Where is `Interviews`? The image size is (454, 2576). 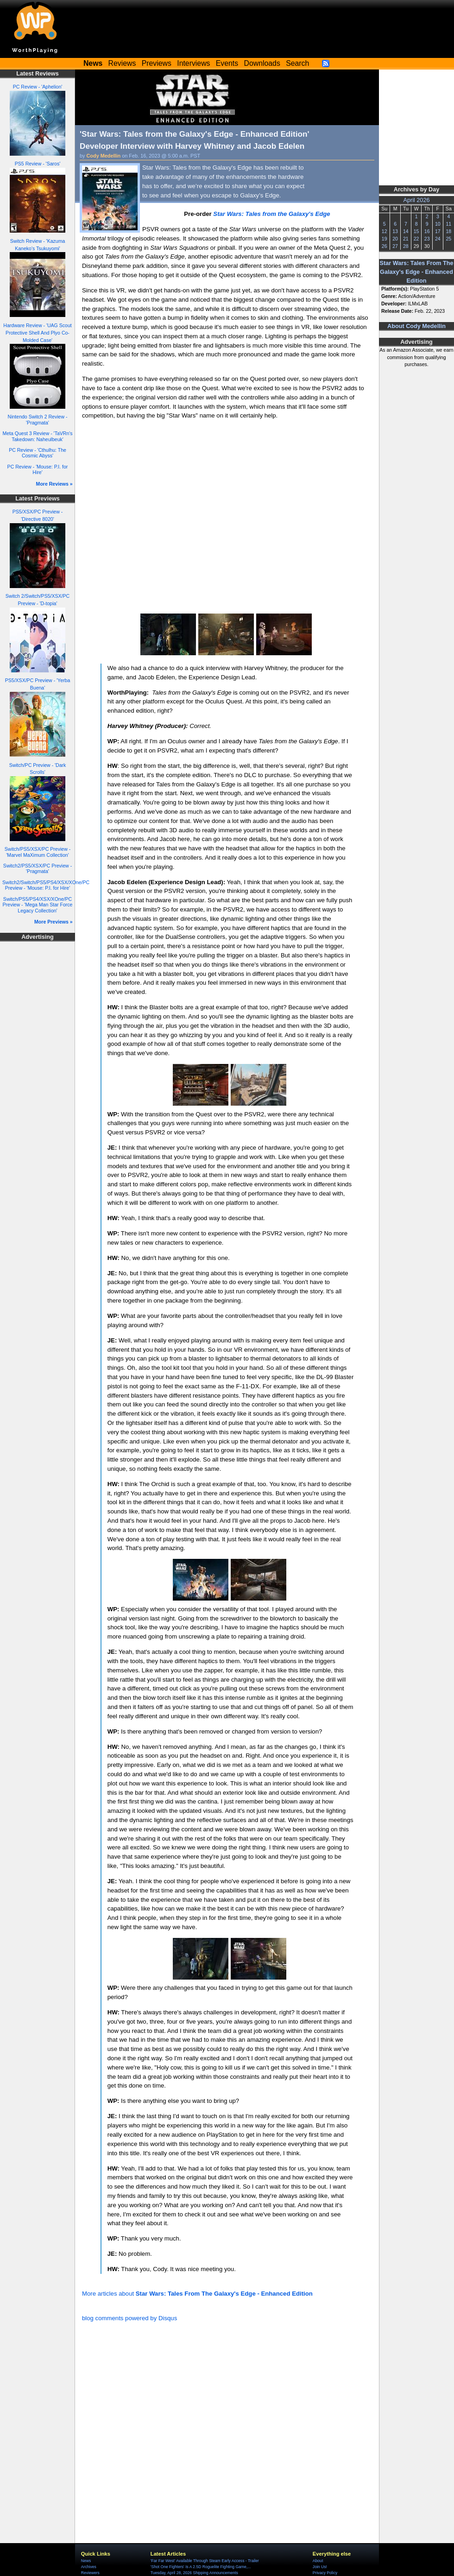
Interviews is located at coordinates (193, 63).